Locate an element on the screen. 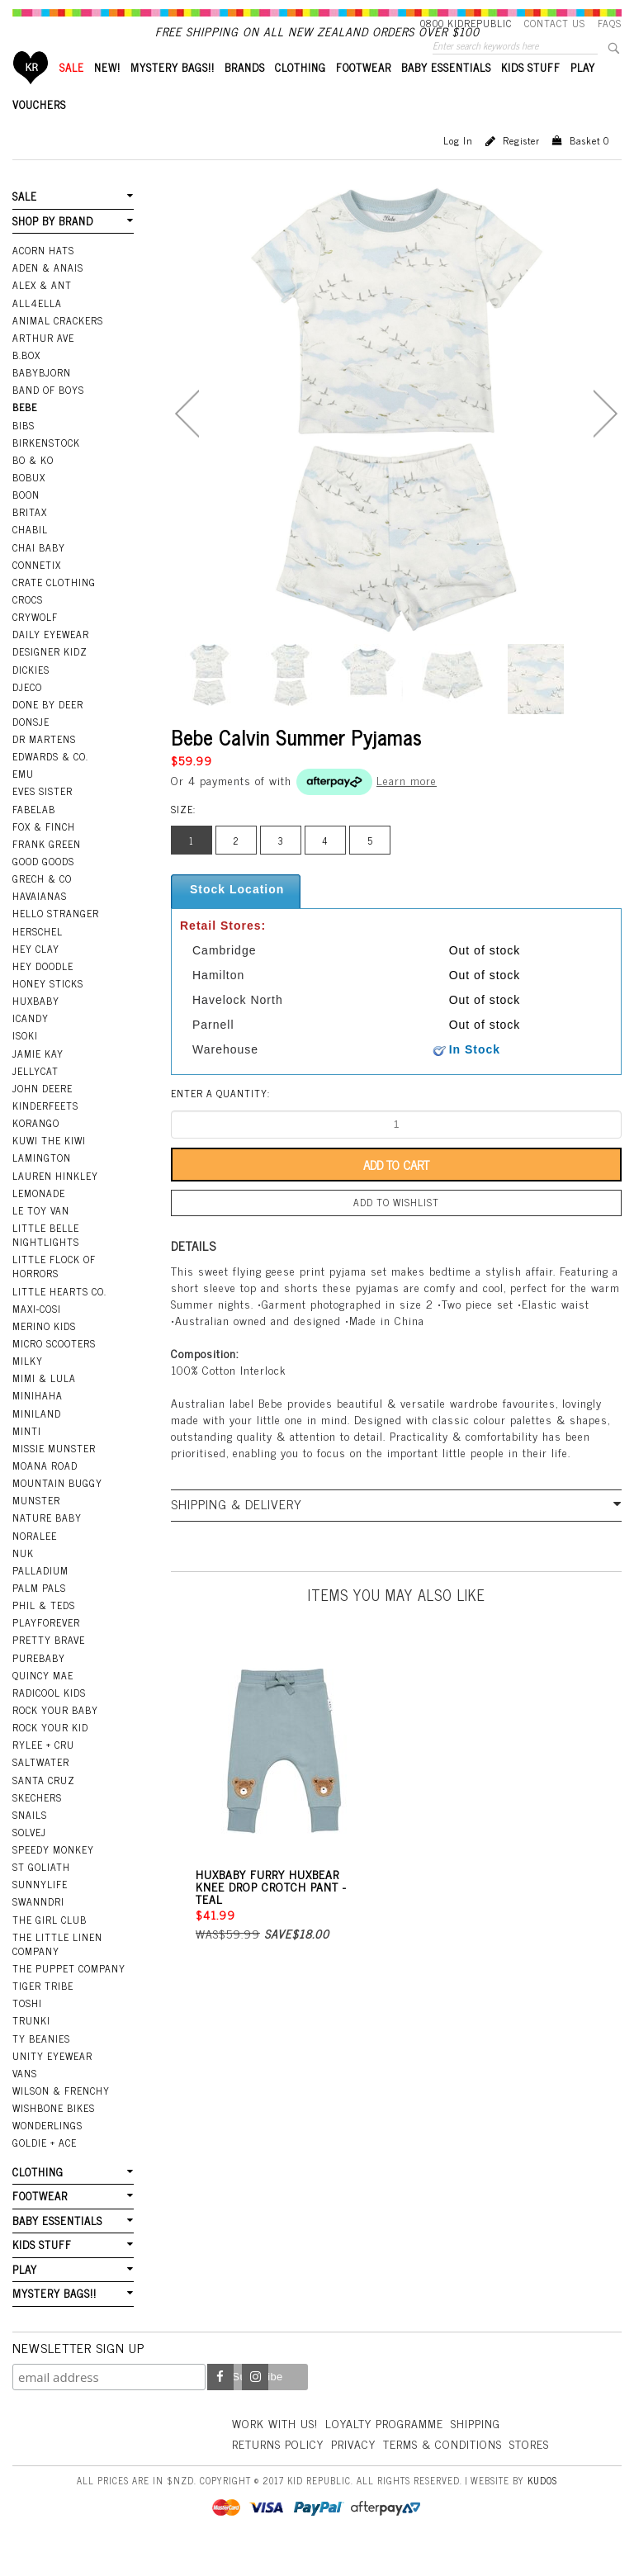 The height and width of the screenshot is (2576, 634). Missie Munster is located at coordinates (54, 1476).